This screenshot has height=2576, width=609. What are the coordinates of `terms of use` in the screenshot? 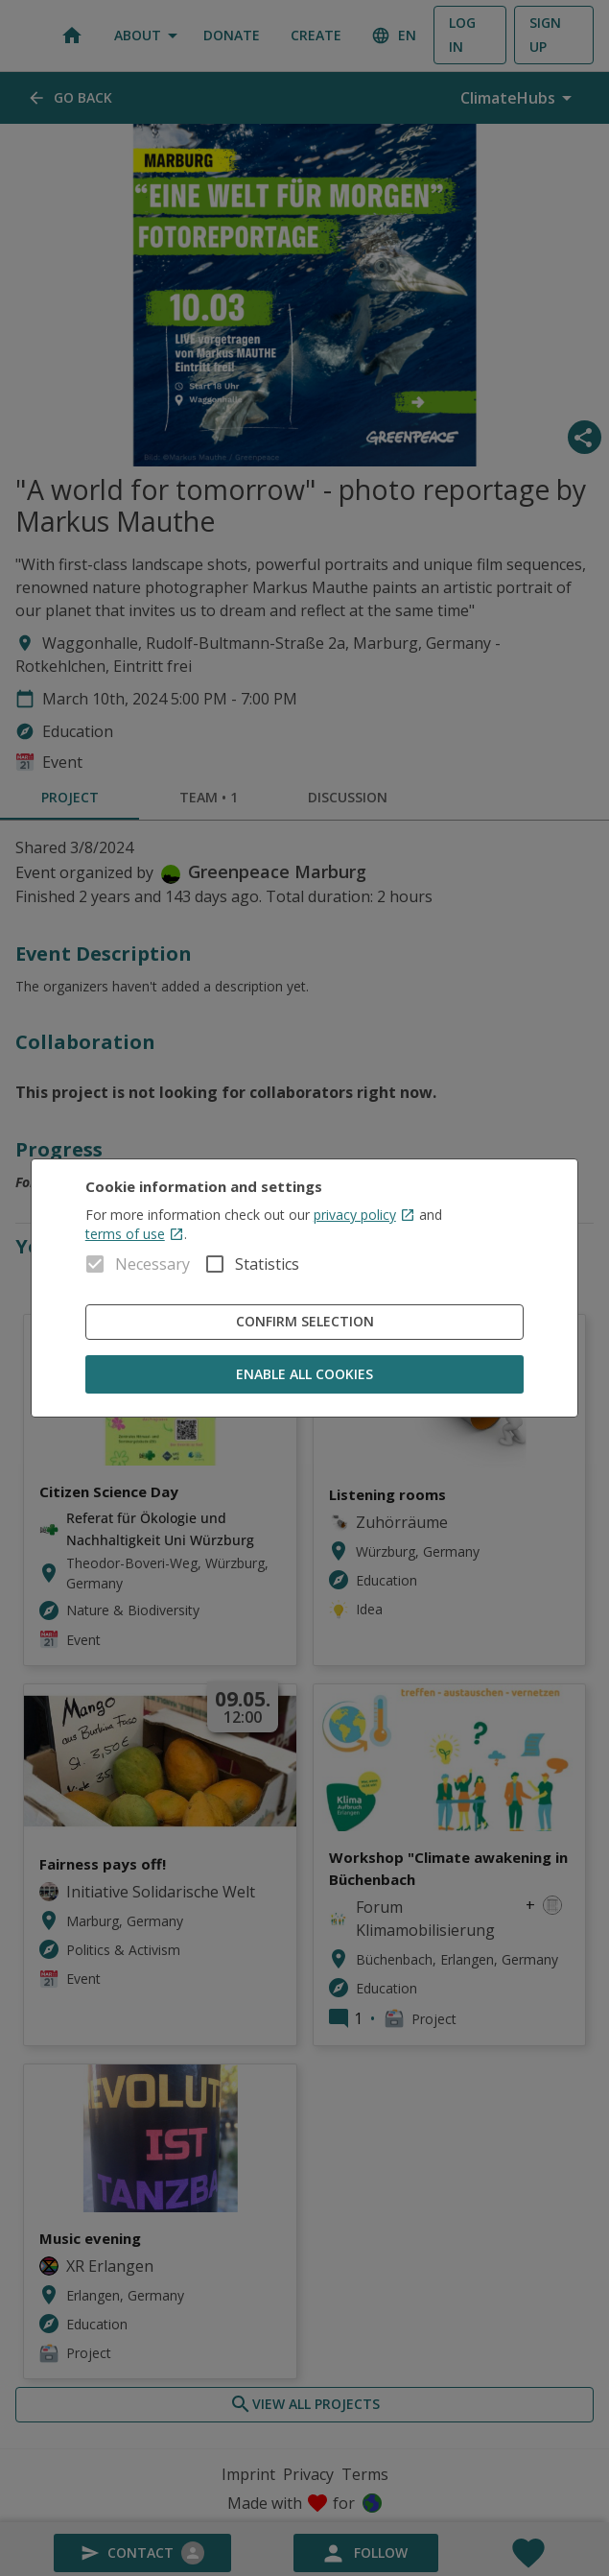 It's located at (134, 1234).